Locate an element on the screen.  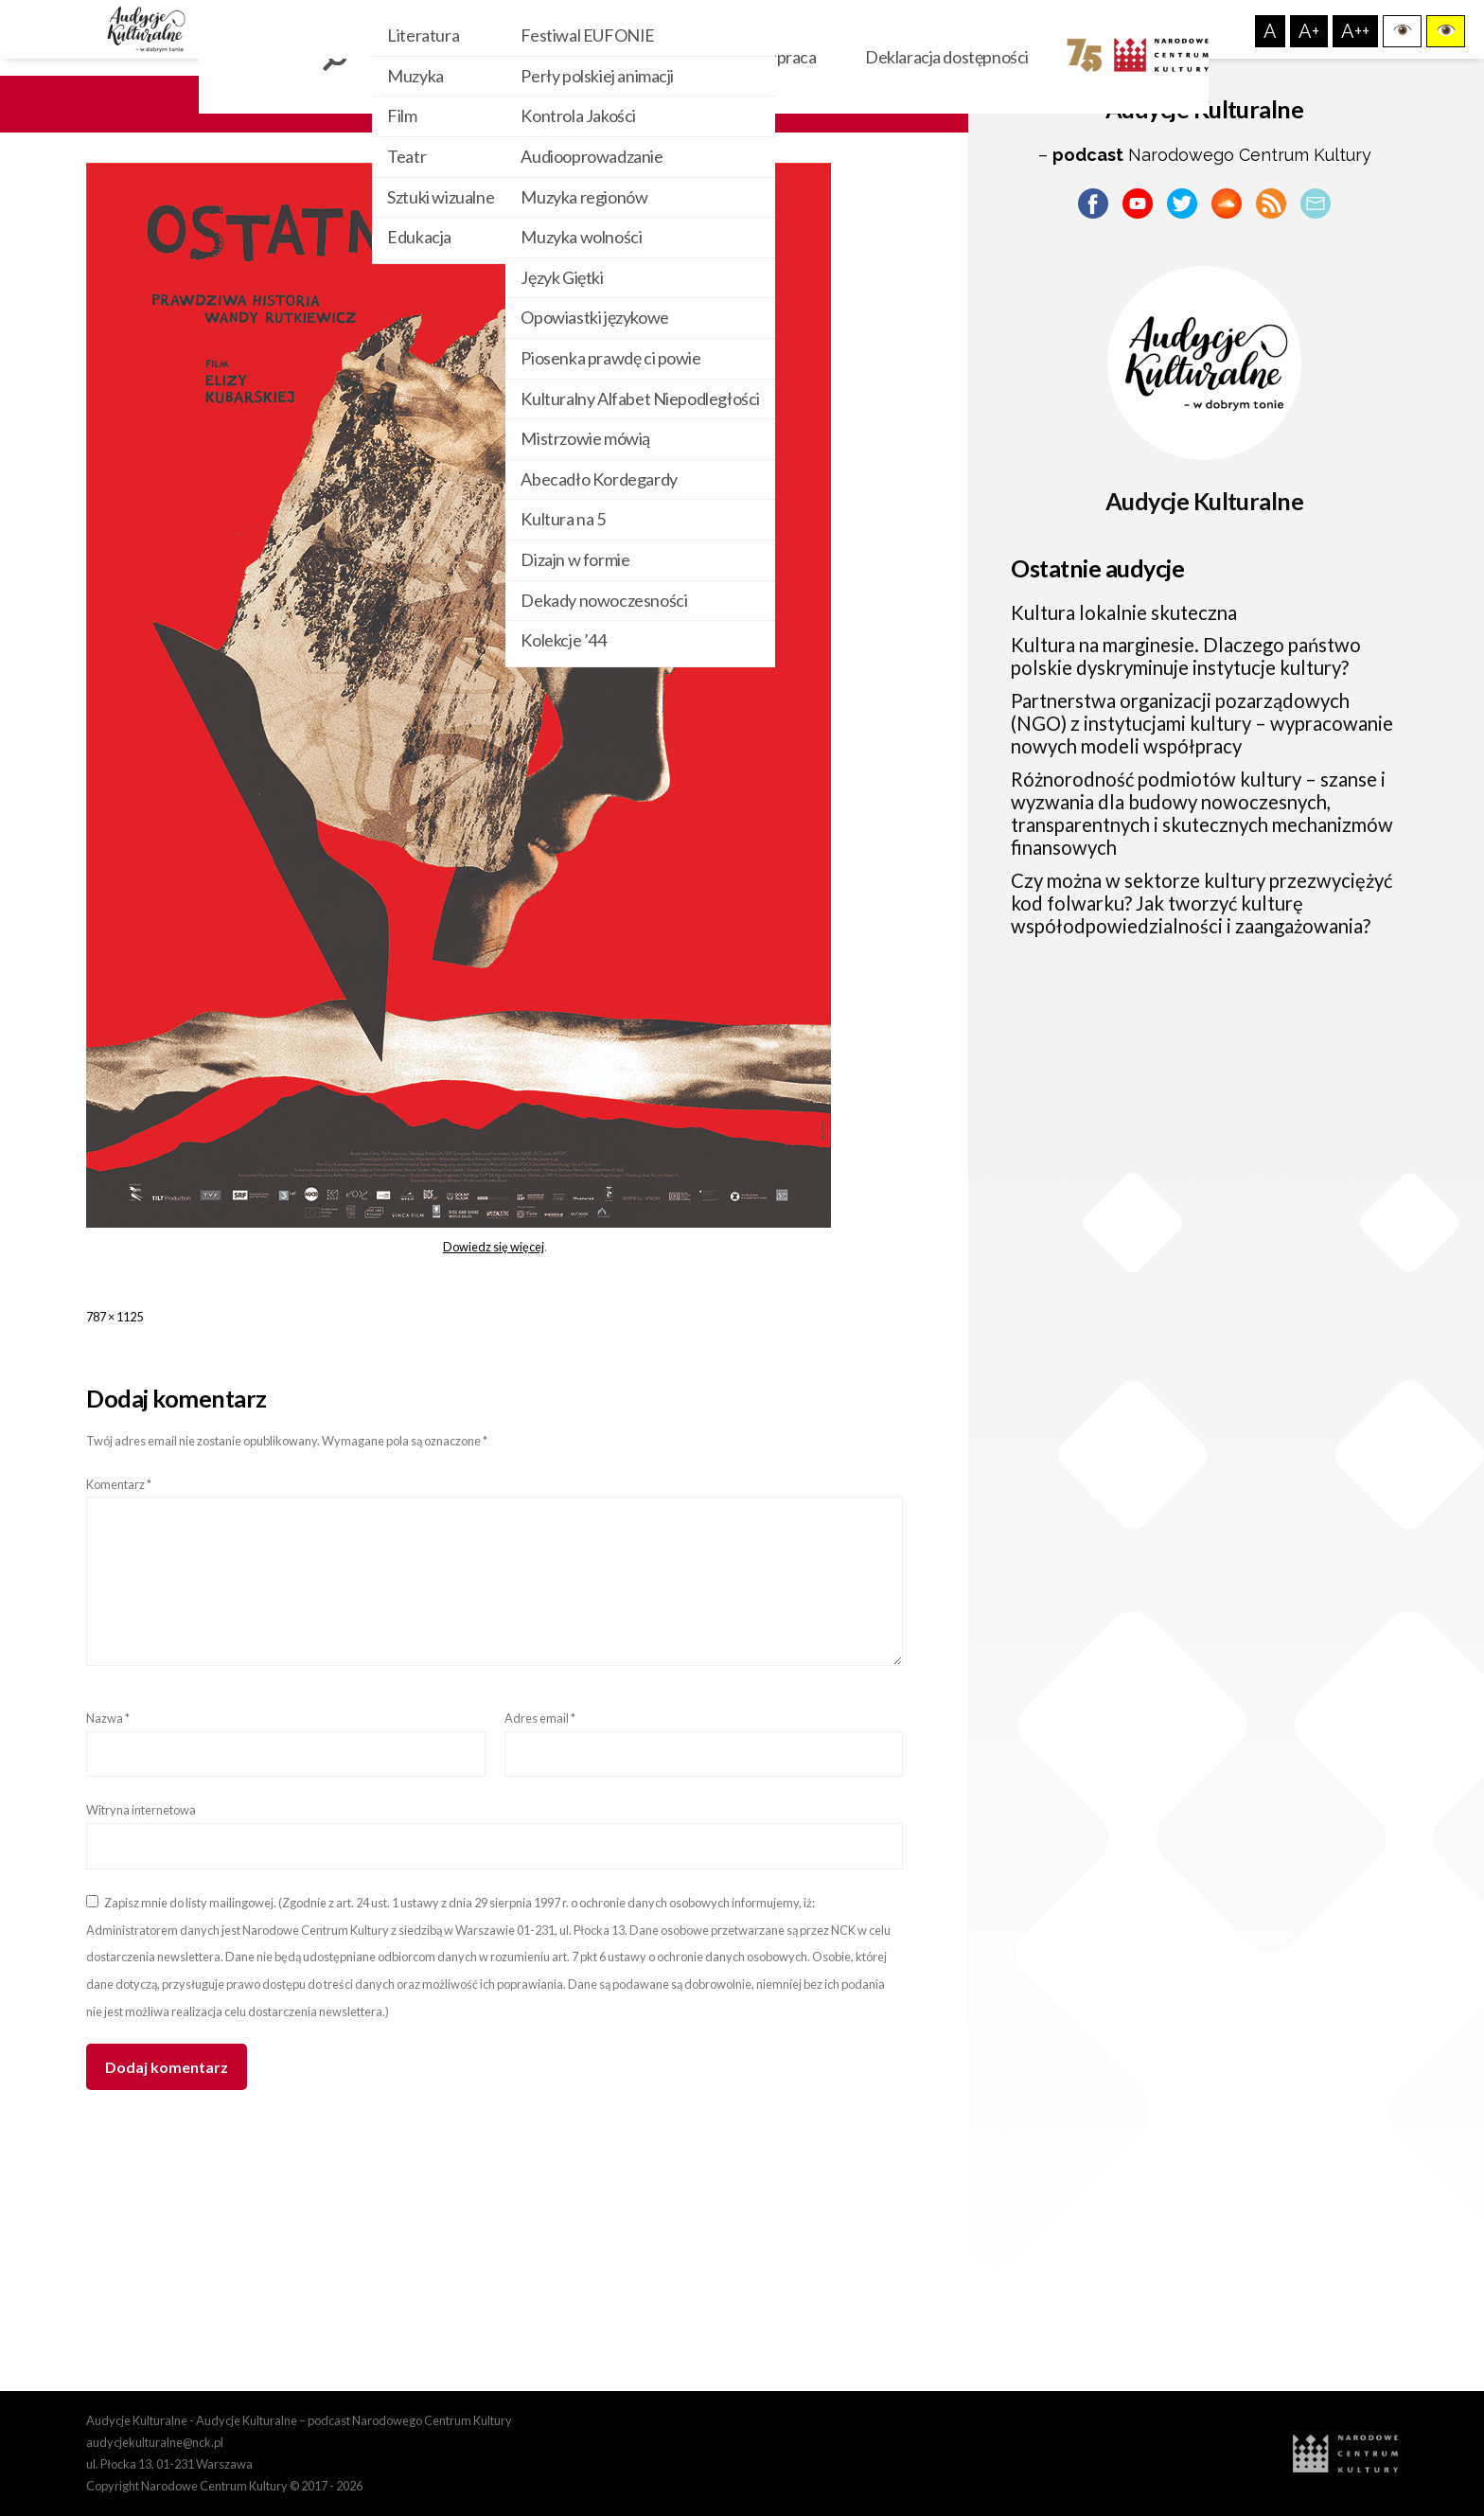
Cykle is located at coordinates (615, 56).